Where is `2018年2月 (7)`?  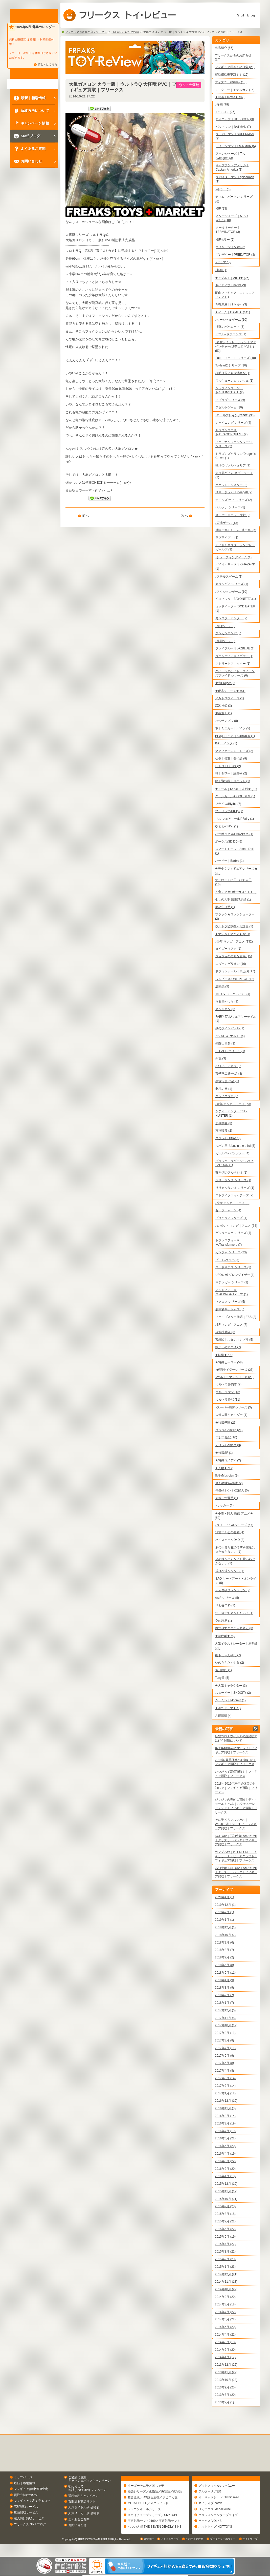 2018年2月 (7) is located at coordinates (224, 1995).